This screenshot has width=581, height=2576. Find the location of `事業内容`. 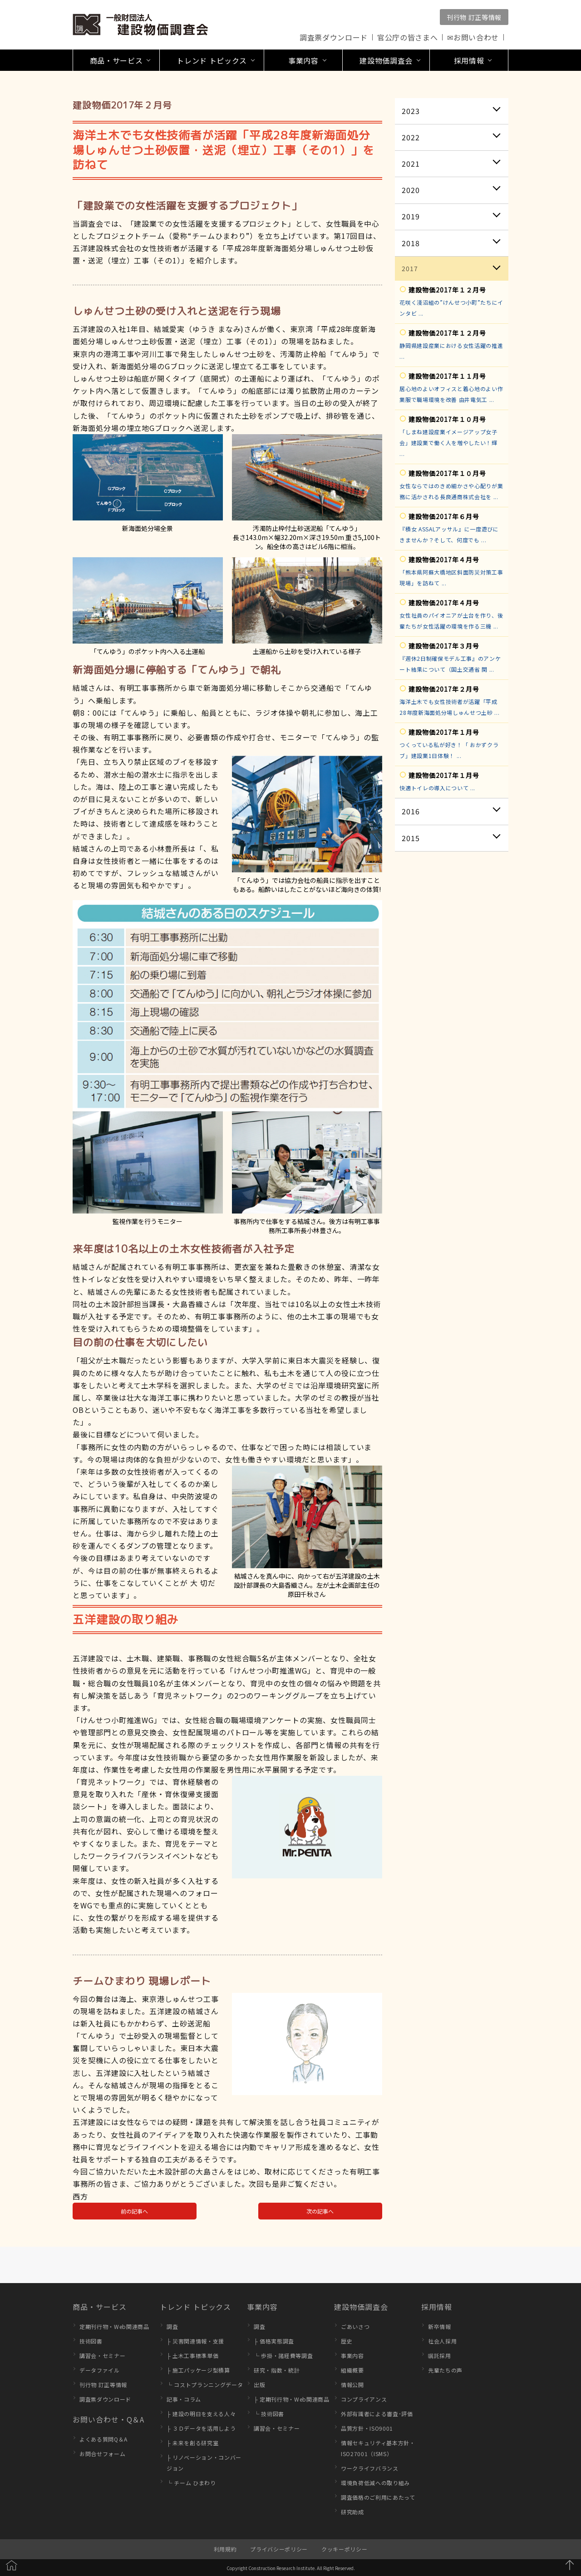

事業内容 is located at coordinates (262, 2306).